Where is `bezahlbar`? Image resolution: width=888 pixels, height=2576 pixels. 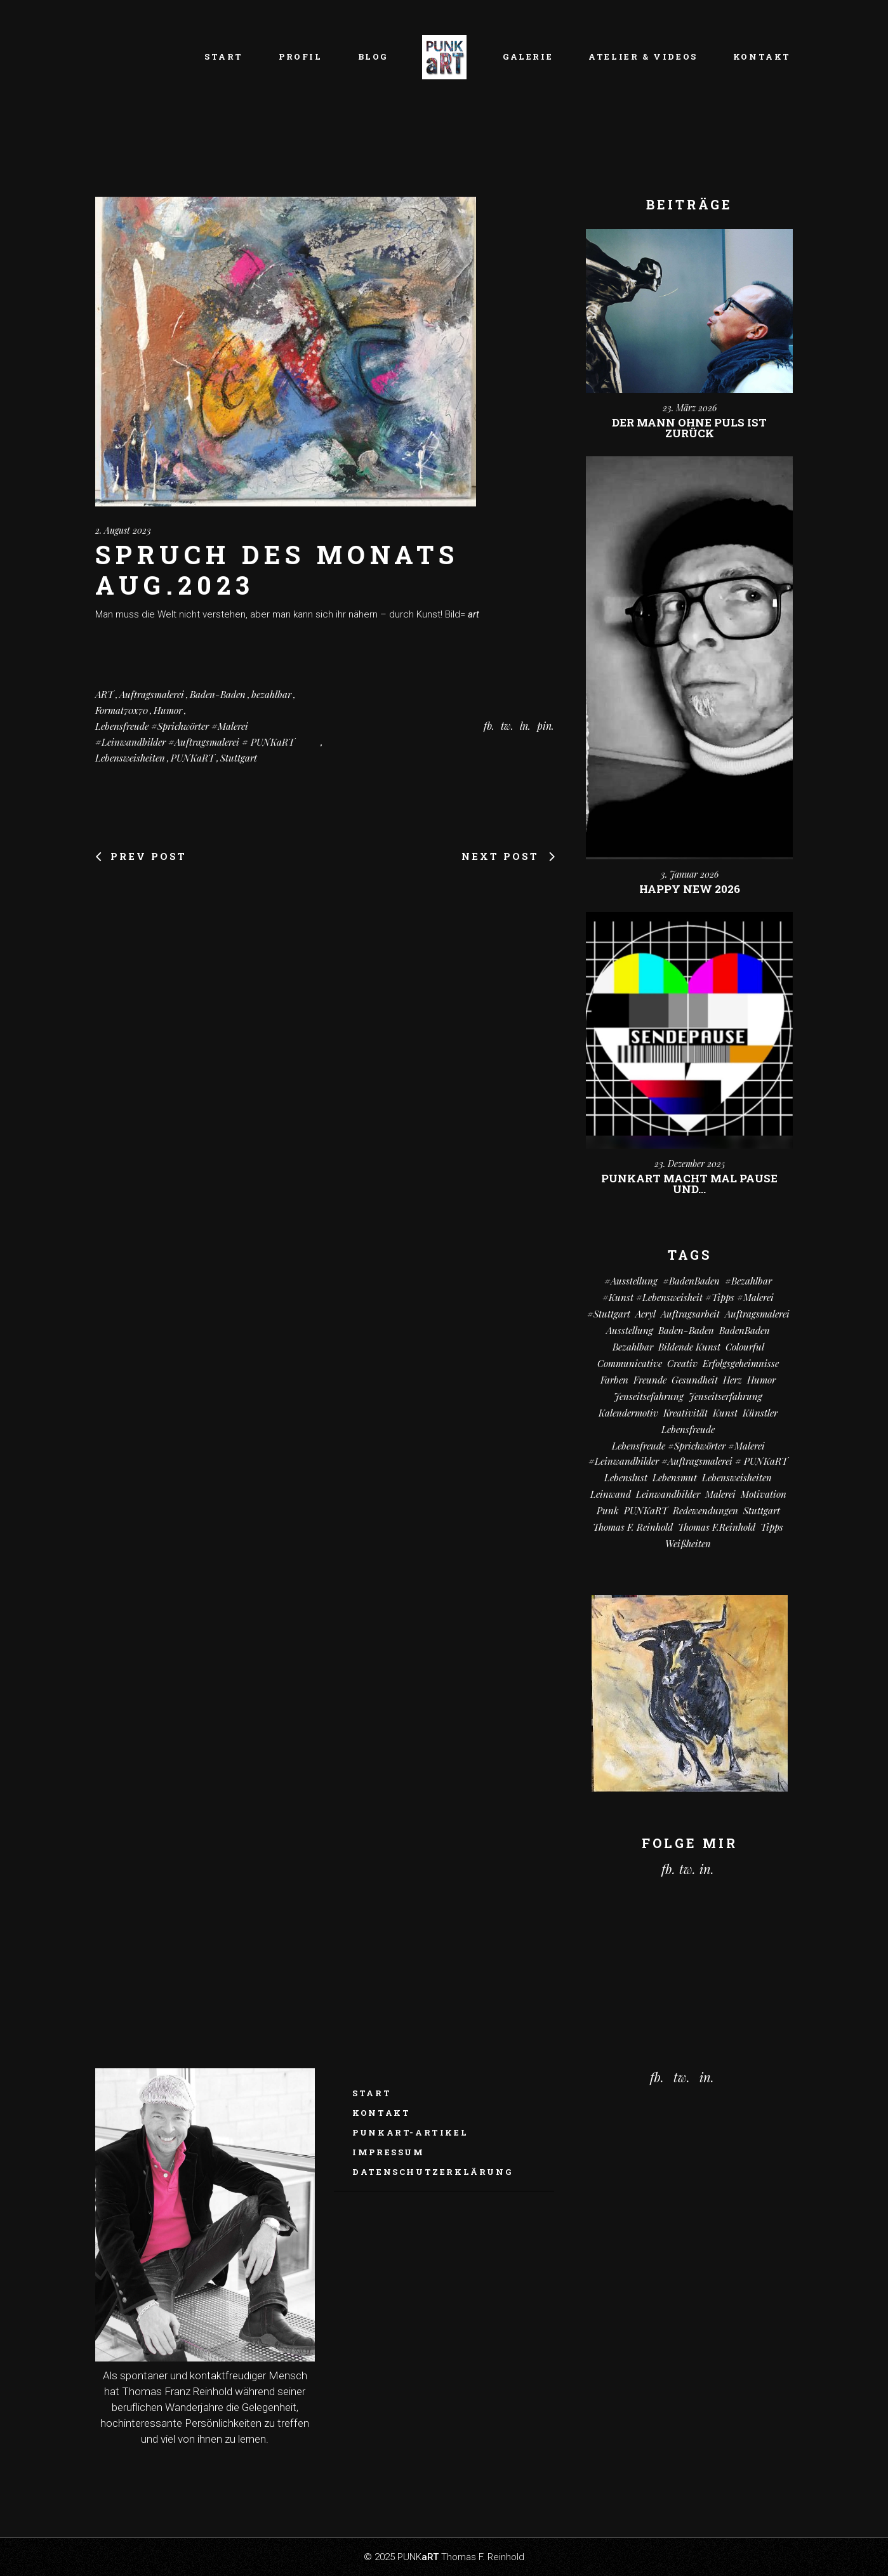 bezahlbar is located at coordinates (271, 694).